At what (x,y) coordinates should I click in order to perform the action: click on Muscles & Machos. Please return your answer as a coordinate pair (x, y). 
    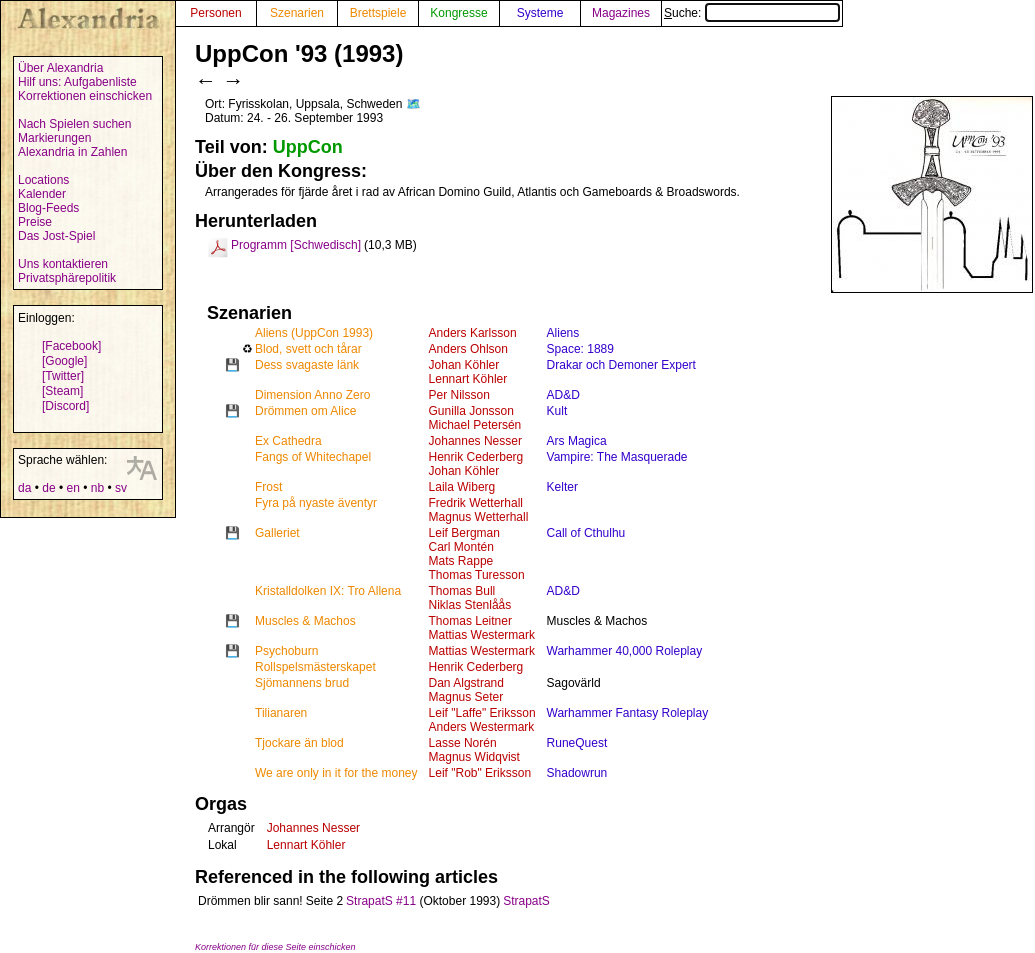
    Looking at the image, I should click on (305, 621).